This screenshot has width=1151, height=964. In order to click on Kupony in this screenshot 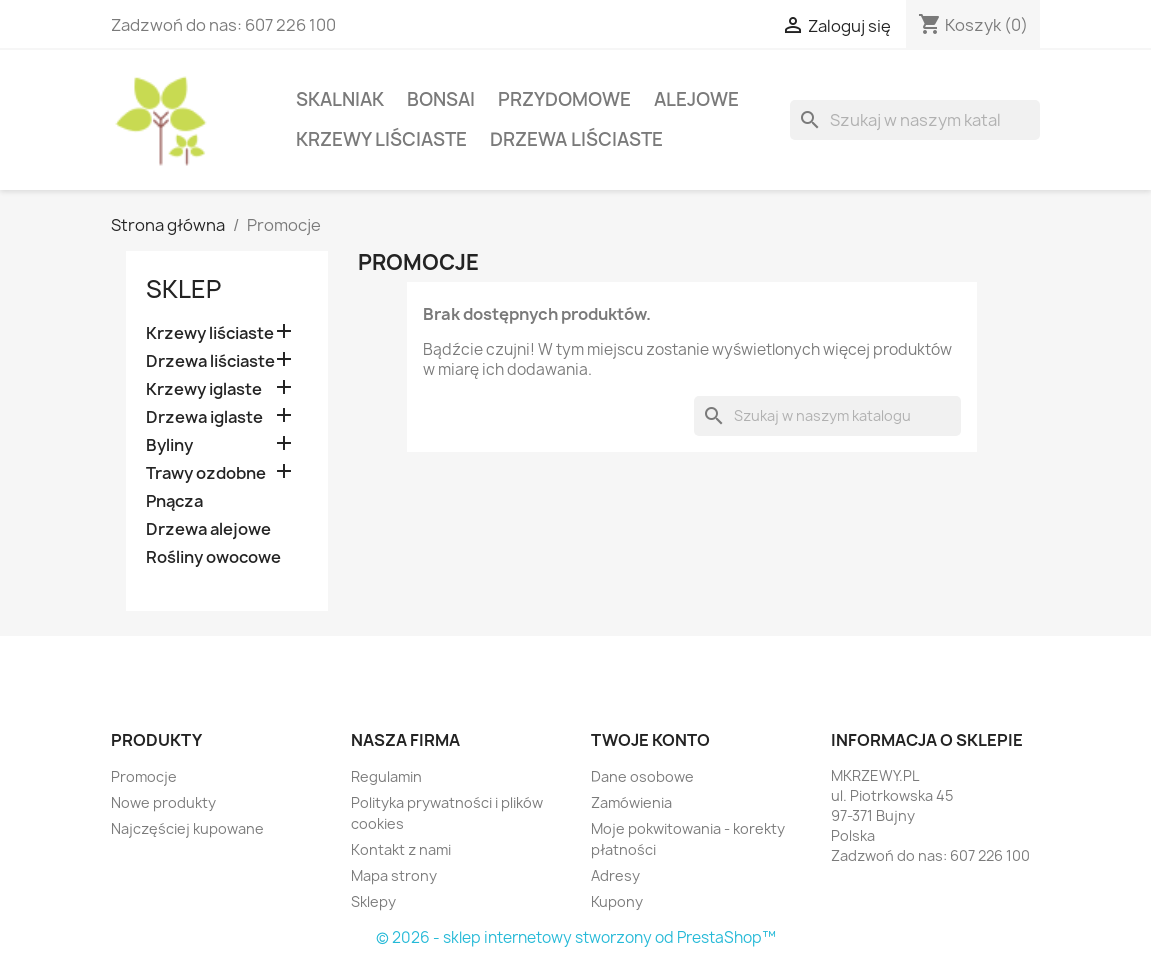, I will do `click(617, 901)`.